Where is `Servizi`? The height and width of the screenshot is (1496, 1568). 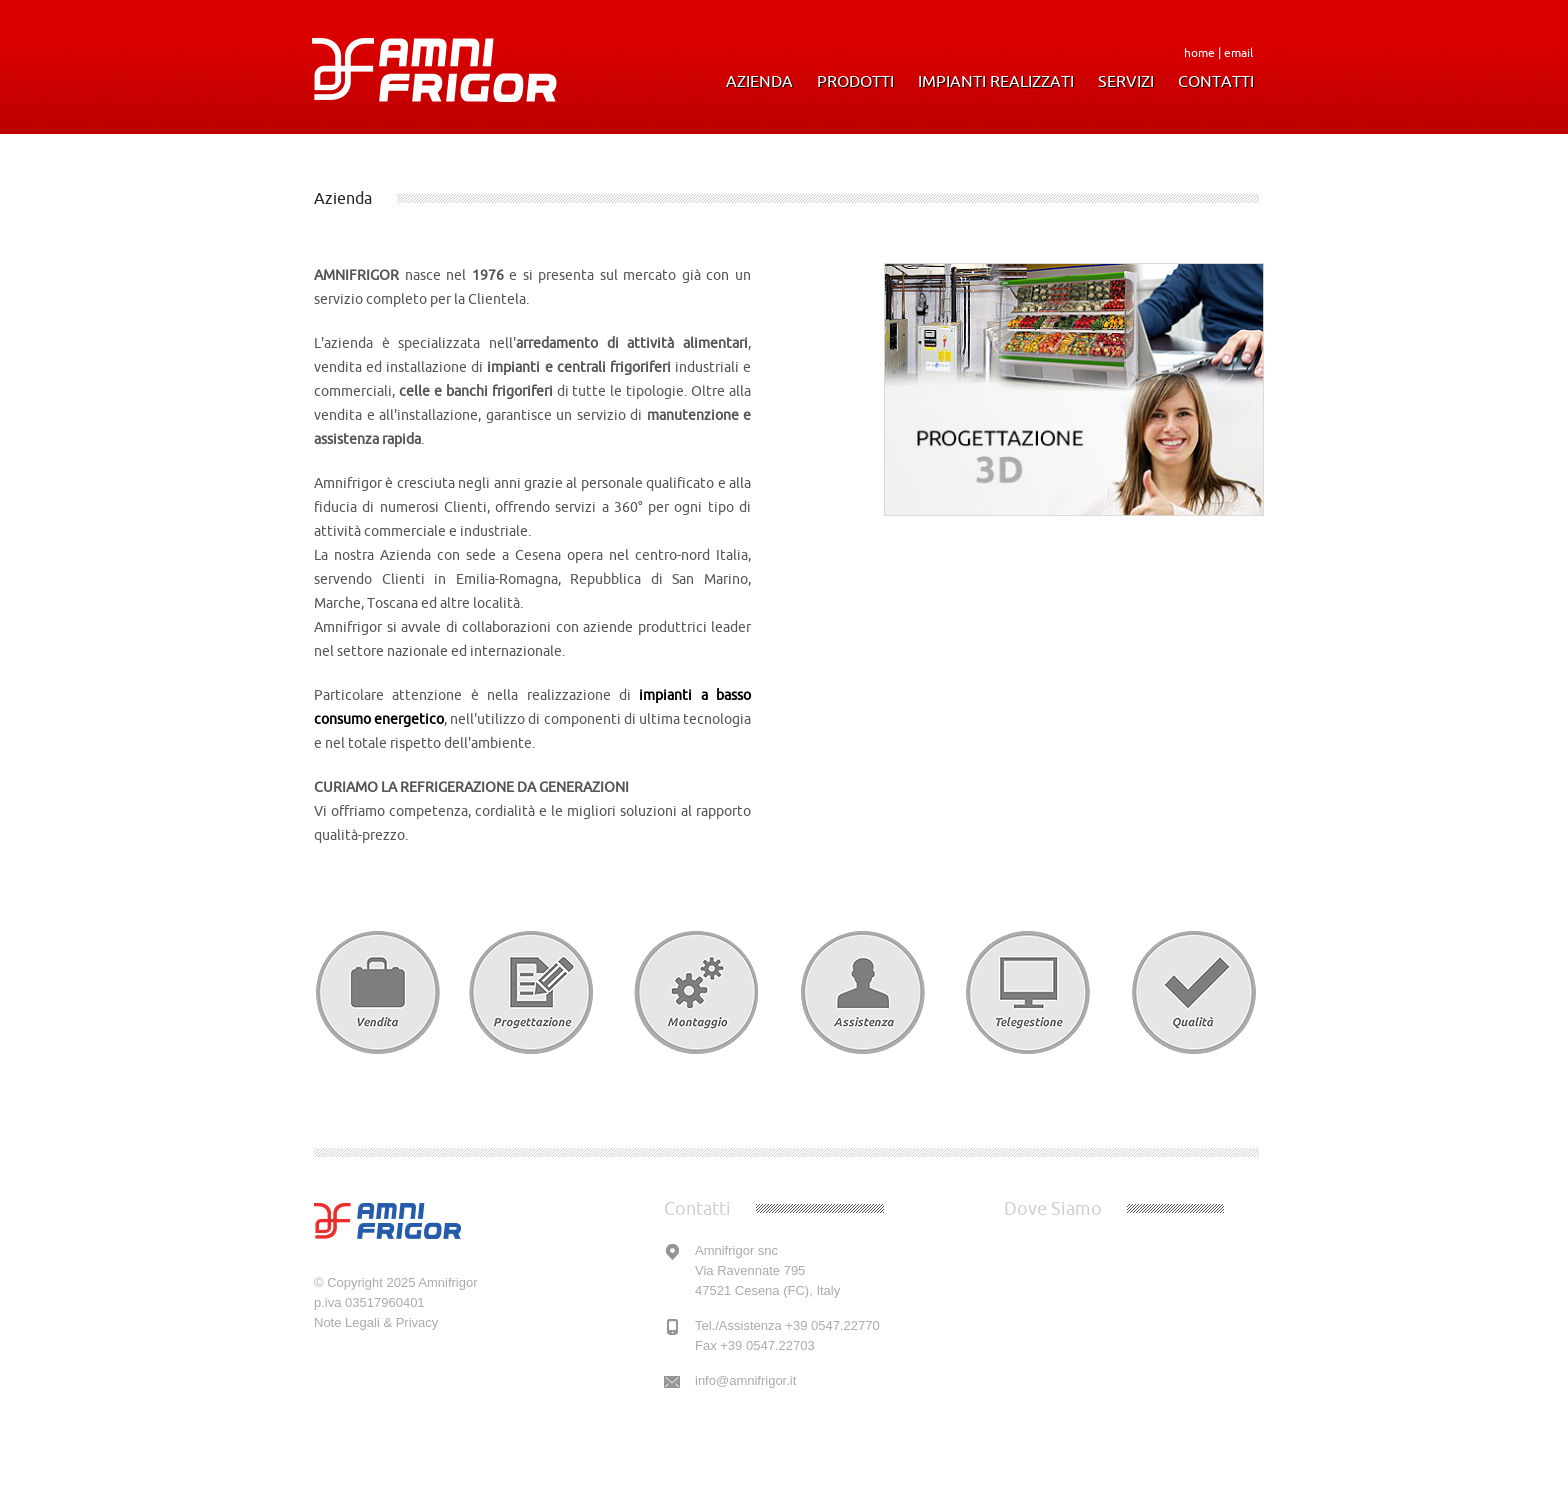 Servizi is located at coordinates (1126, 81).